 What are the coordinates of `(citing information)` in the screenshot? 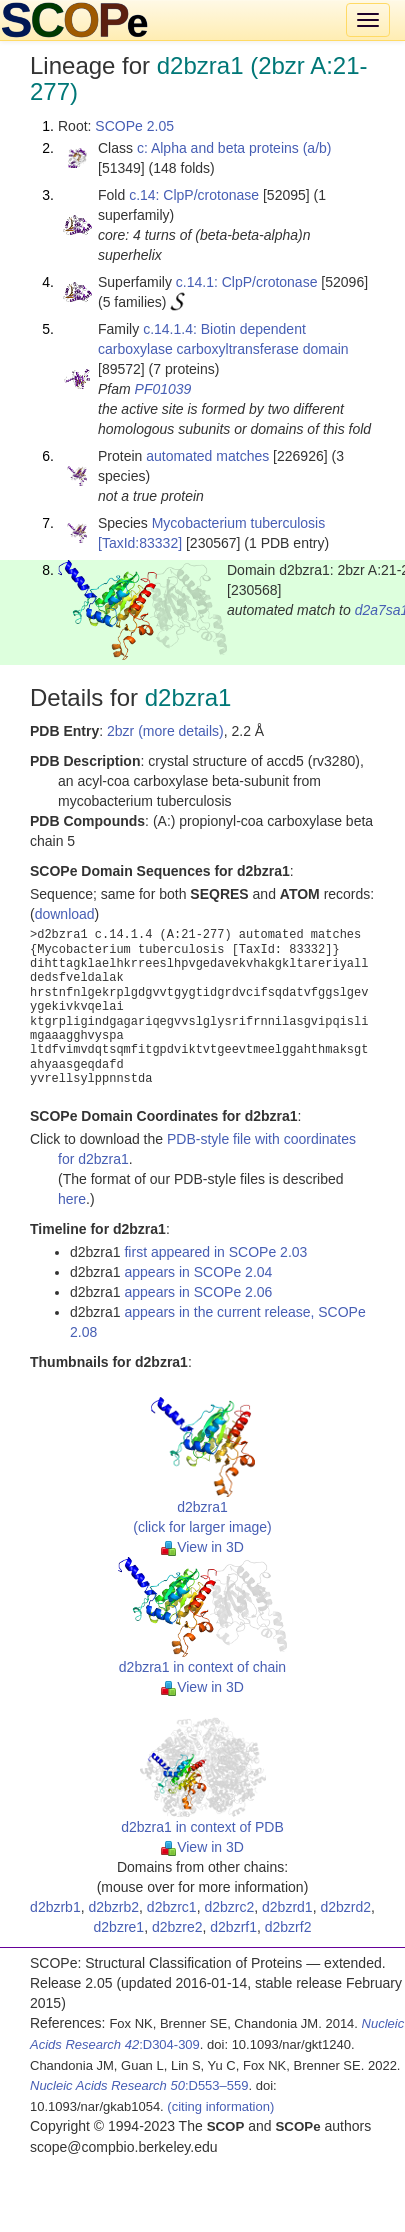 It's located at (220, 2106).